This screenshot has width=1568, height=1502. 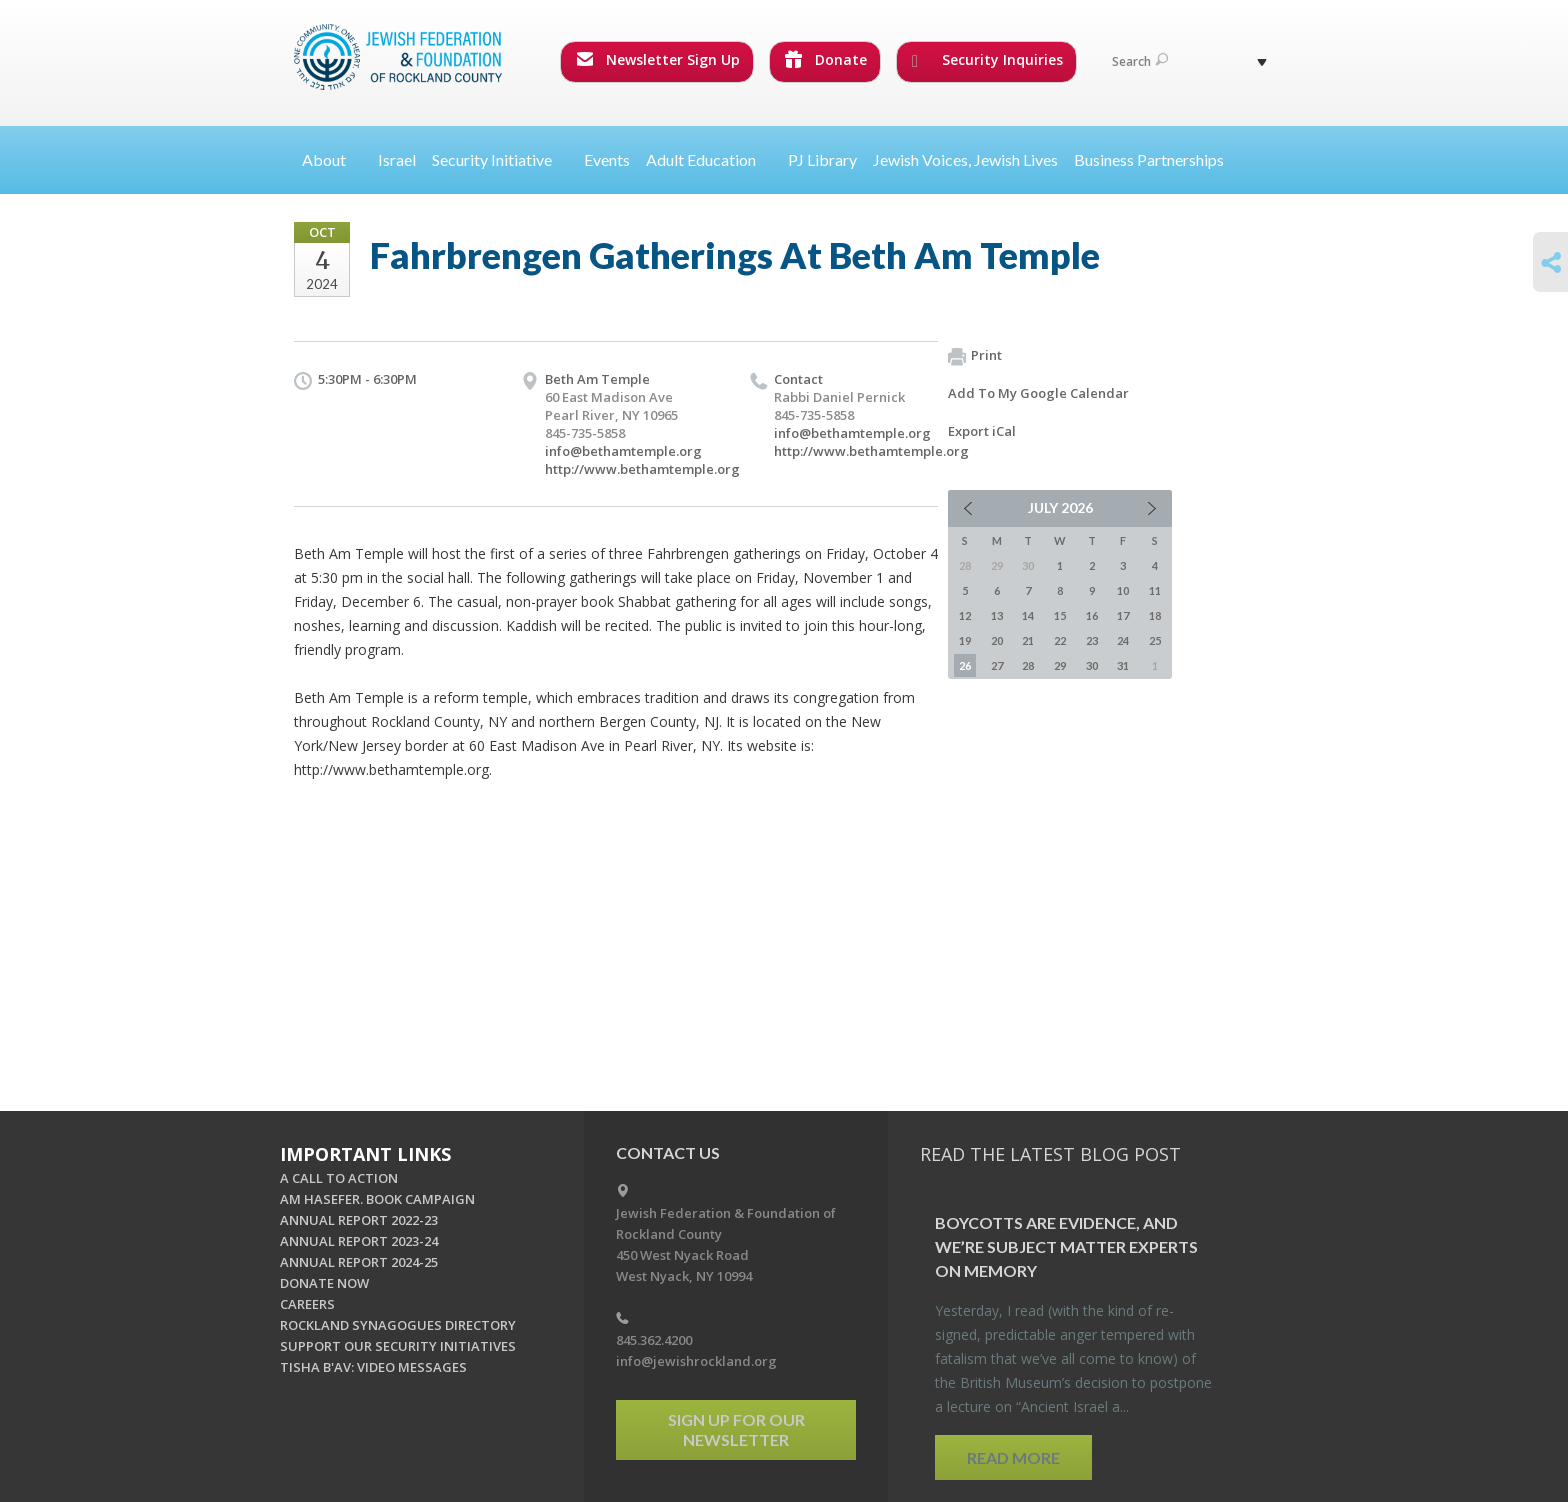 What do you see at coordinates (1123, 640) in the screenshot?
I see `24` at bounding box center [1123, 640].